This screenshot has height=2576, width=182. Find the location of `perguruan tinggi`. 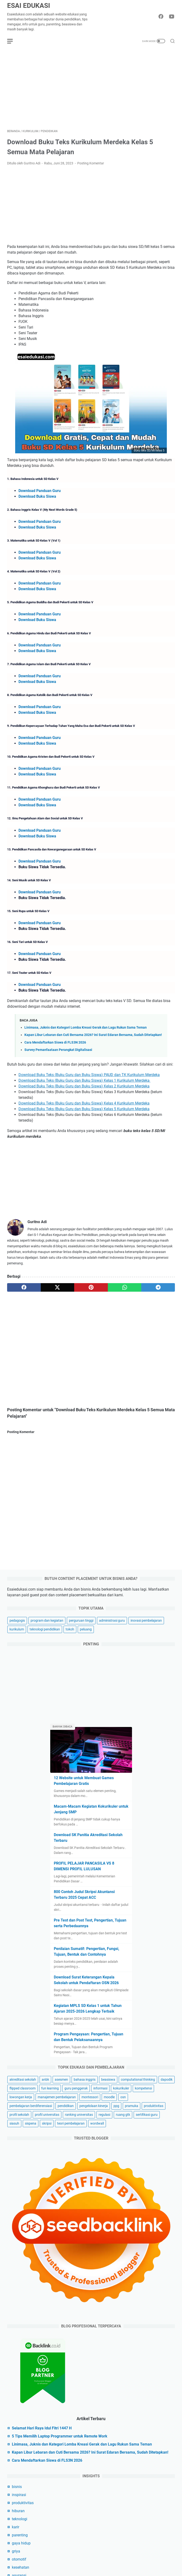

perguruan tinggi is located at coordinates (81, 1620).